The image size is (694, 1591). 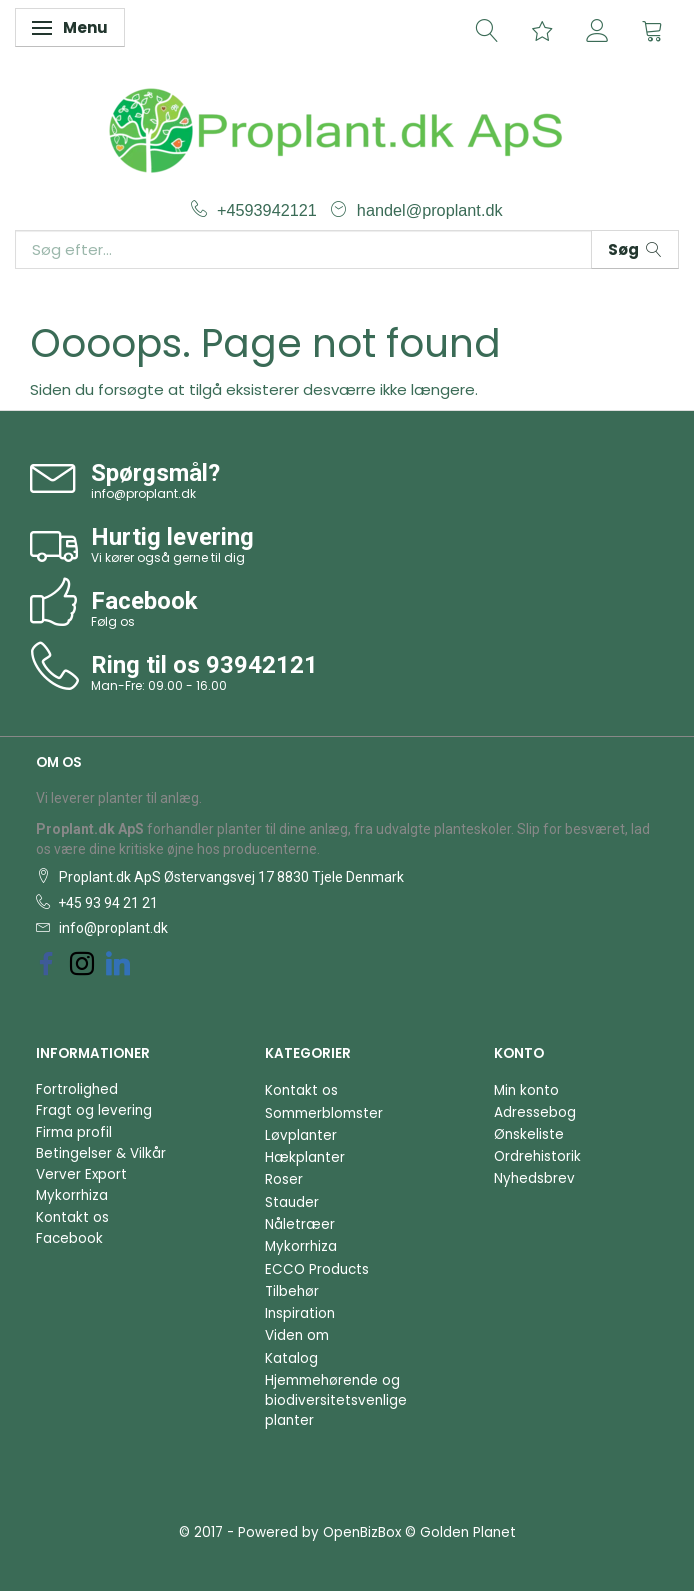 What do you see at coordinates (69, 1238) in the screenshot?
I see `Facebook` at bounding box center [69, 1238].